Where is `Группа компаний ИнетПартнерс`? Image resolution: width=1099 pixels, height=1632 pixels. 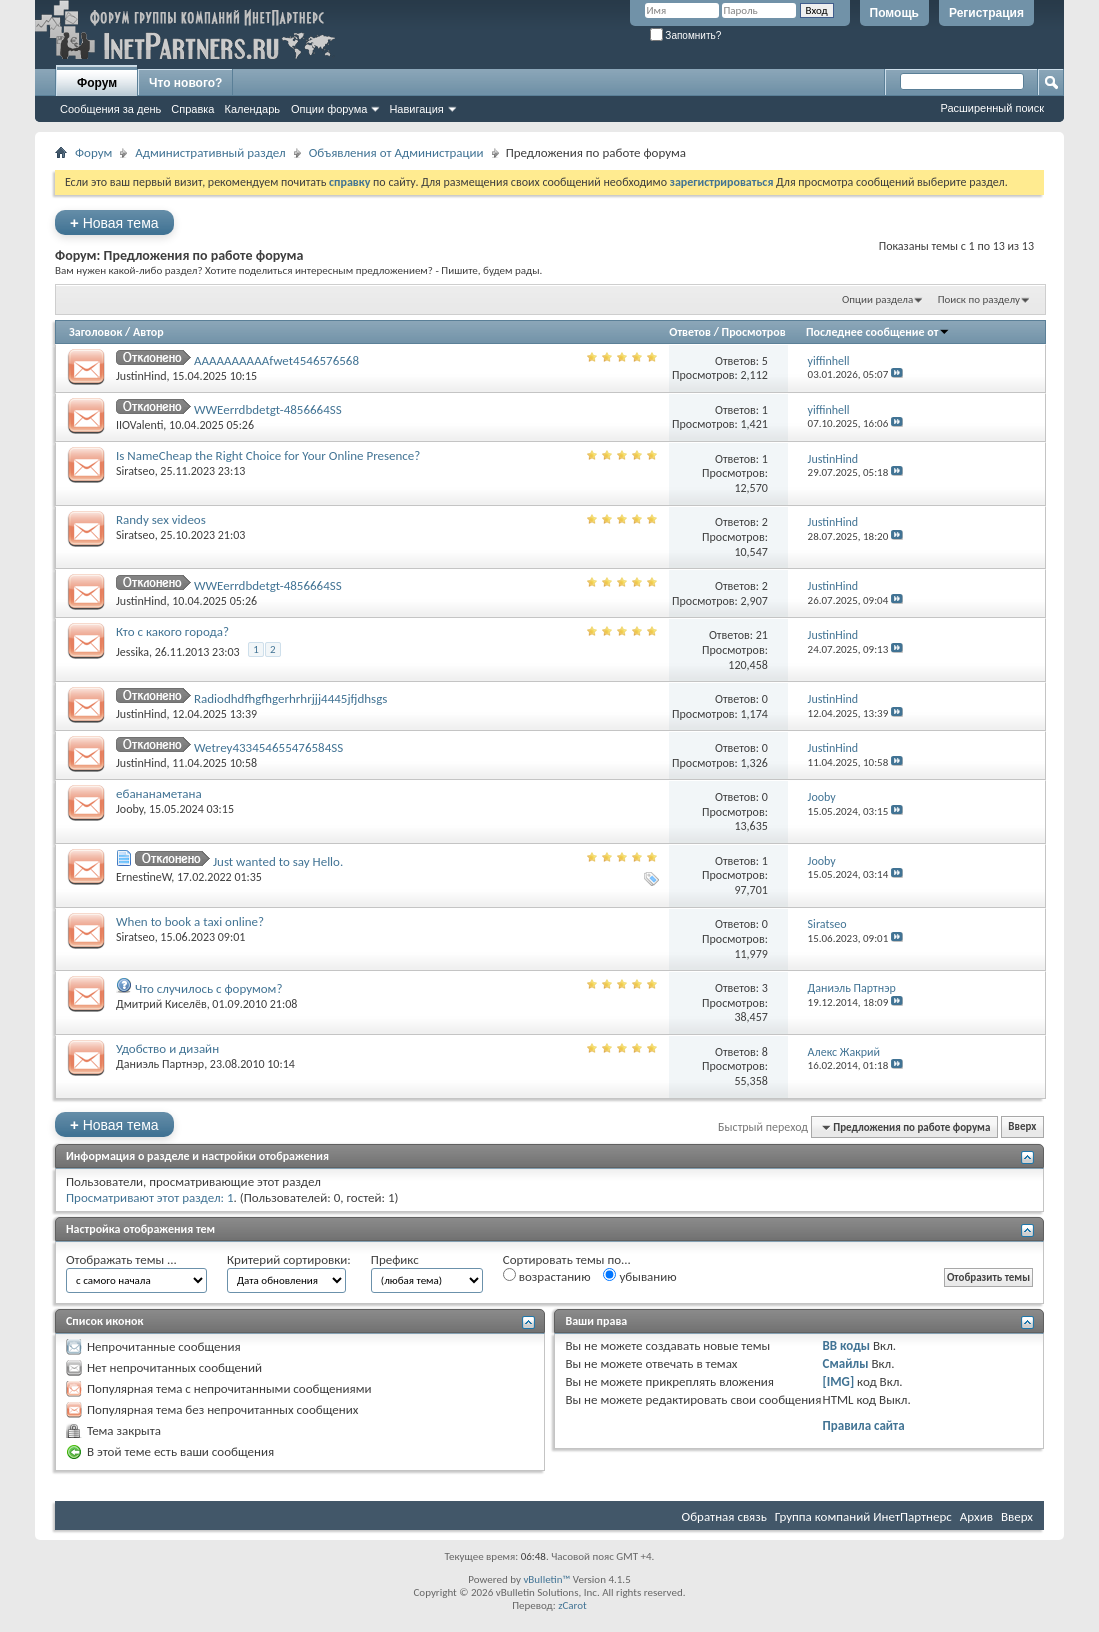
Группа компаний ИнетПартнерс is located at coordinates (863, 1516).